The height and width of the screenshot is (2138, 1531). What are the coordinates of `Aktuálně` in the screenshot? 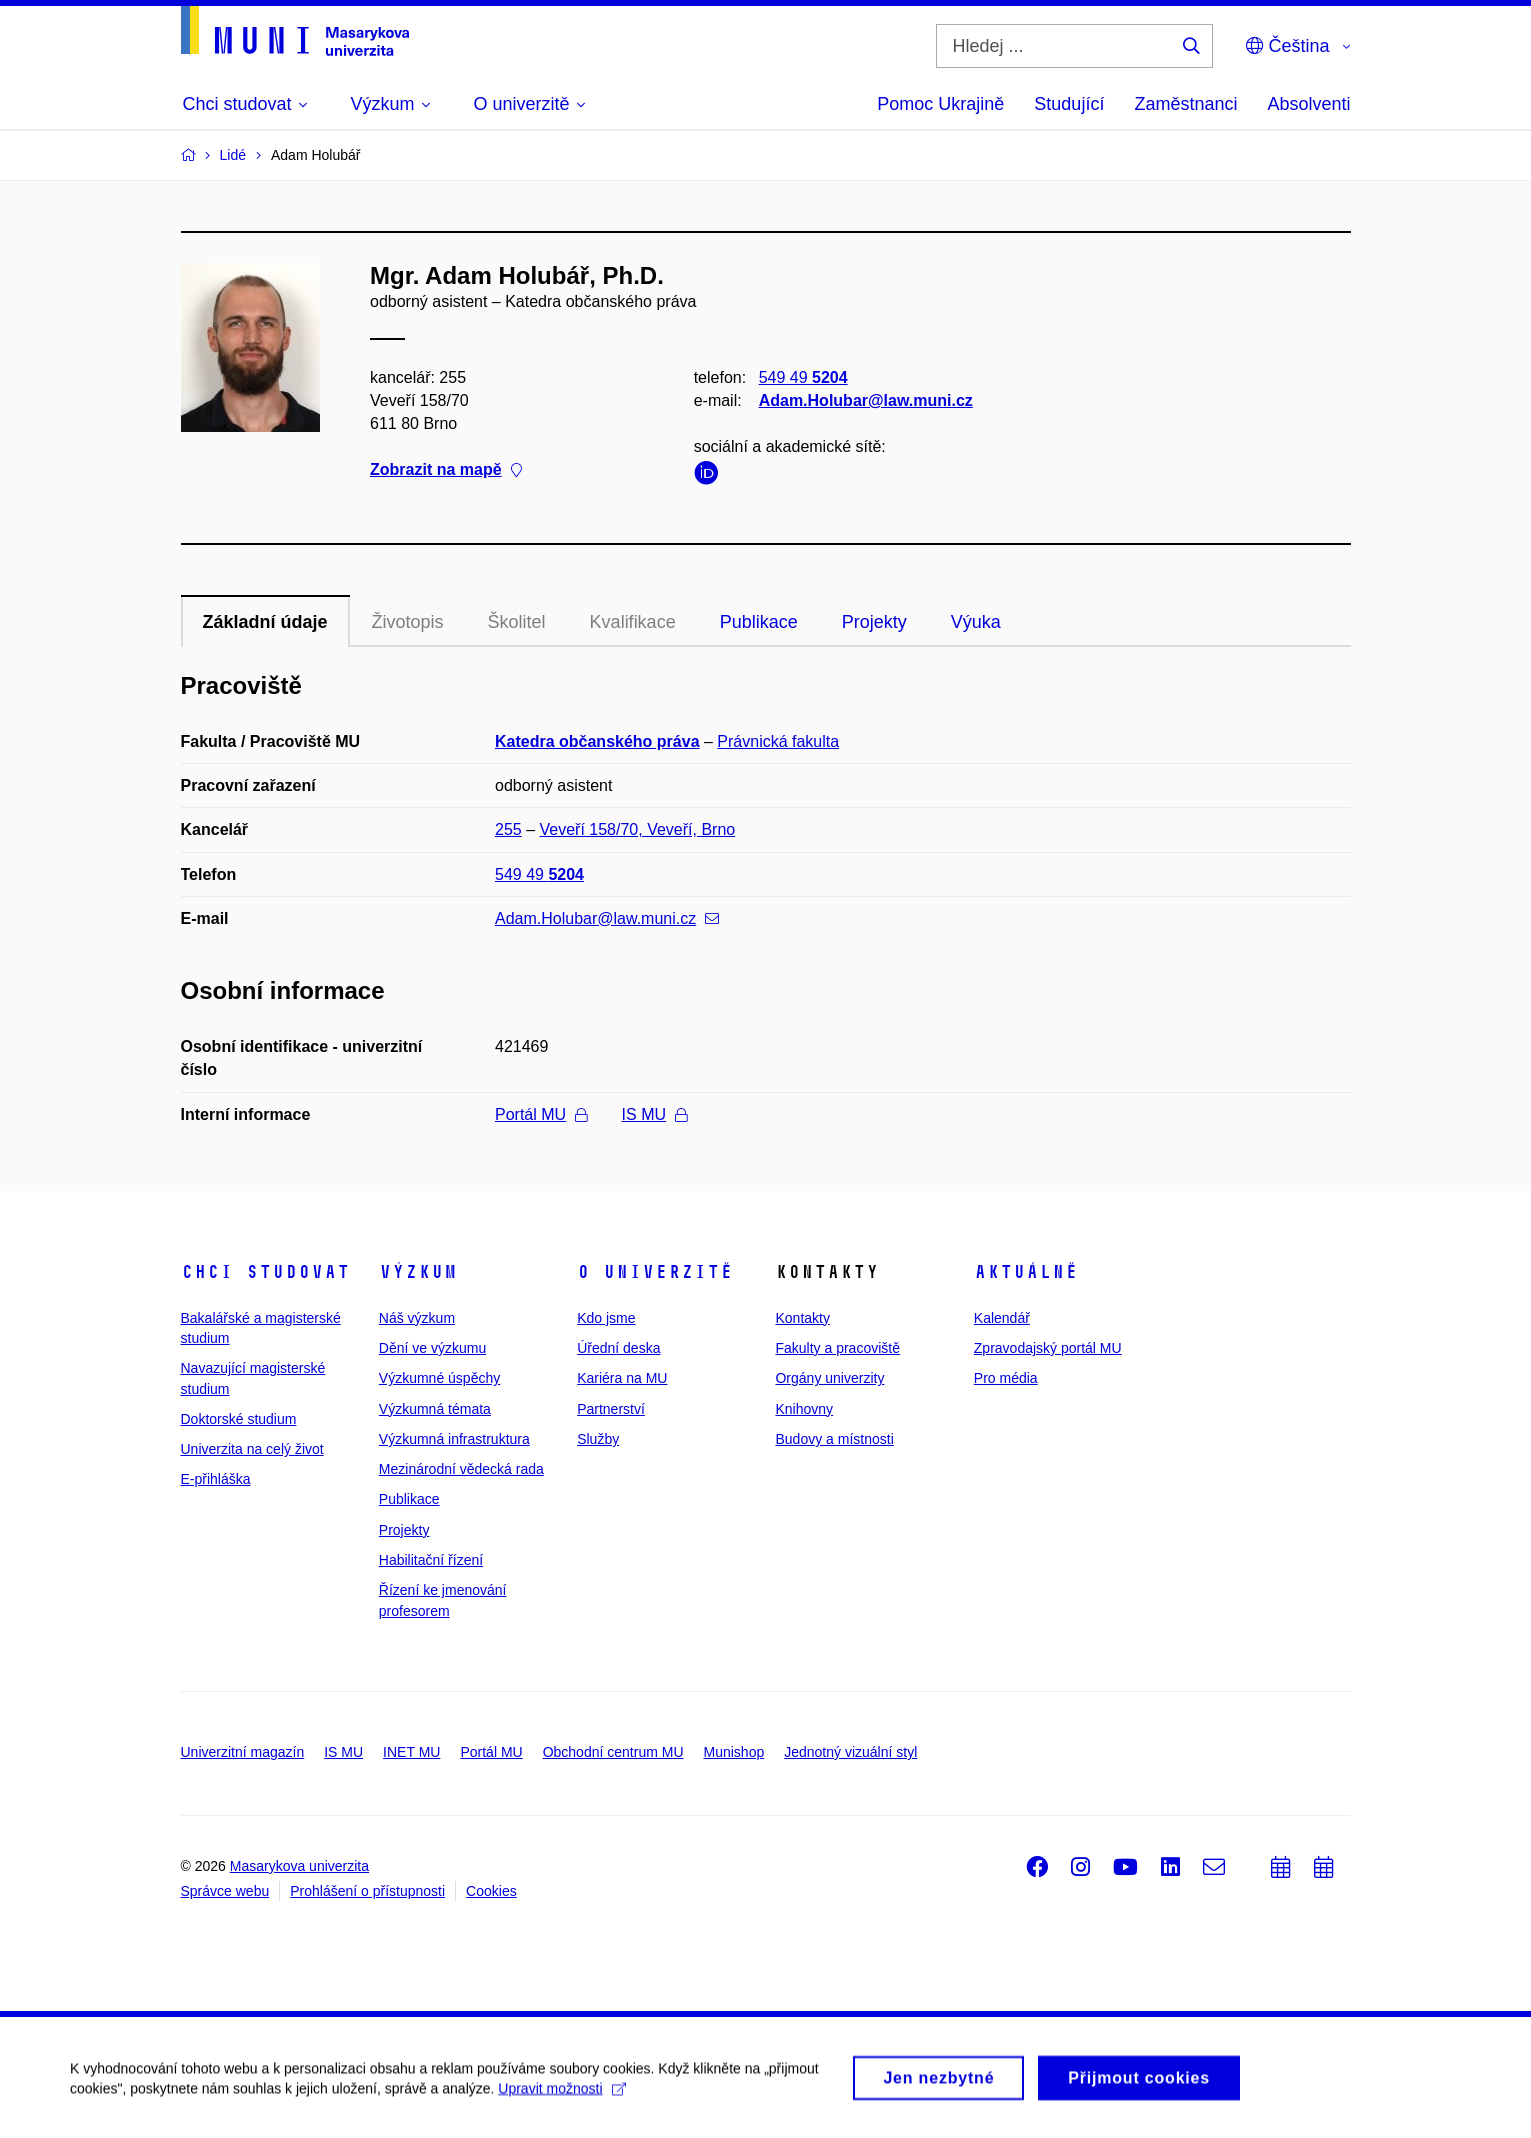 It's located at (1026, 1272).